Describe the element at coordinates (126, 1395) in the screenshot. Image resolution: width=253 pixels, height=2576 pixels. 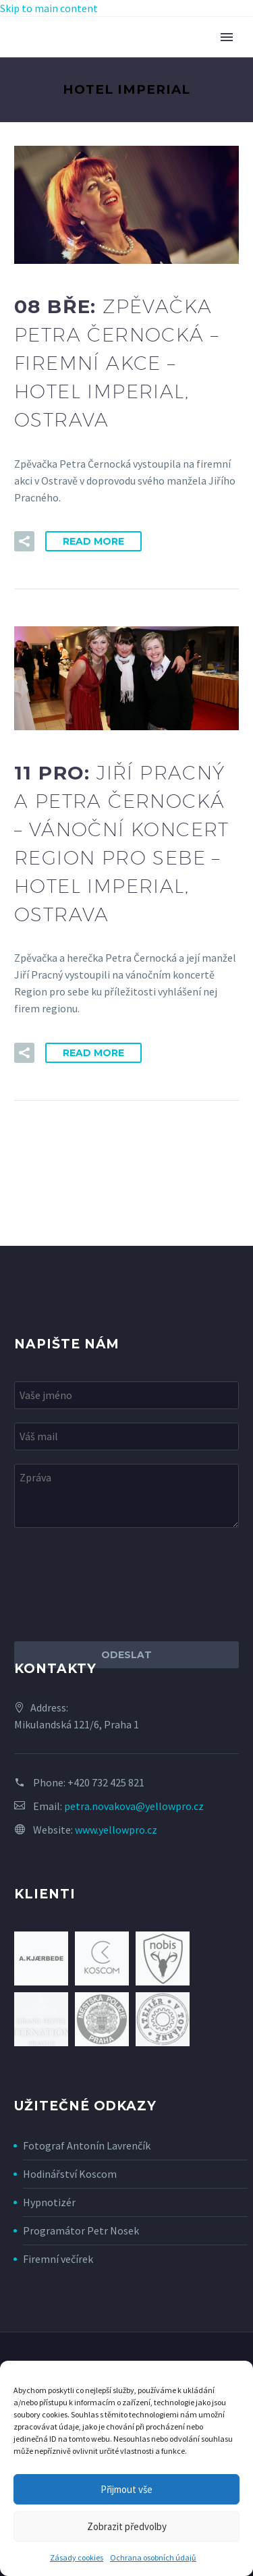
I see `[your-name]` at that location.